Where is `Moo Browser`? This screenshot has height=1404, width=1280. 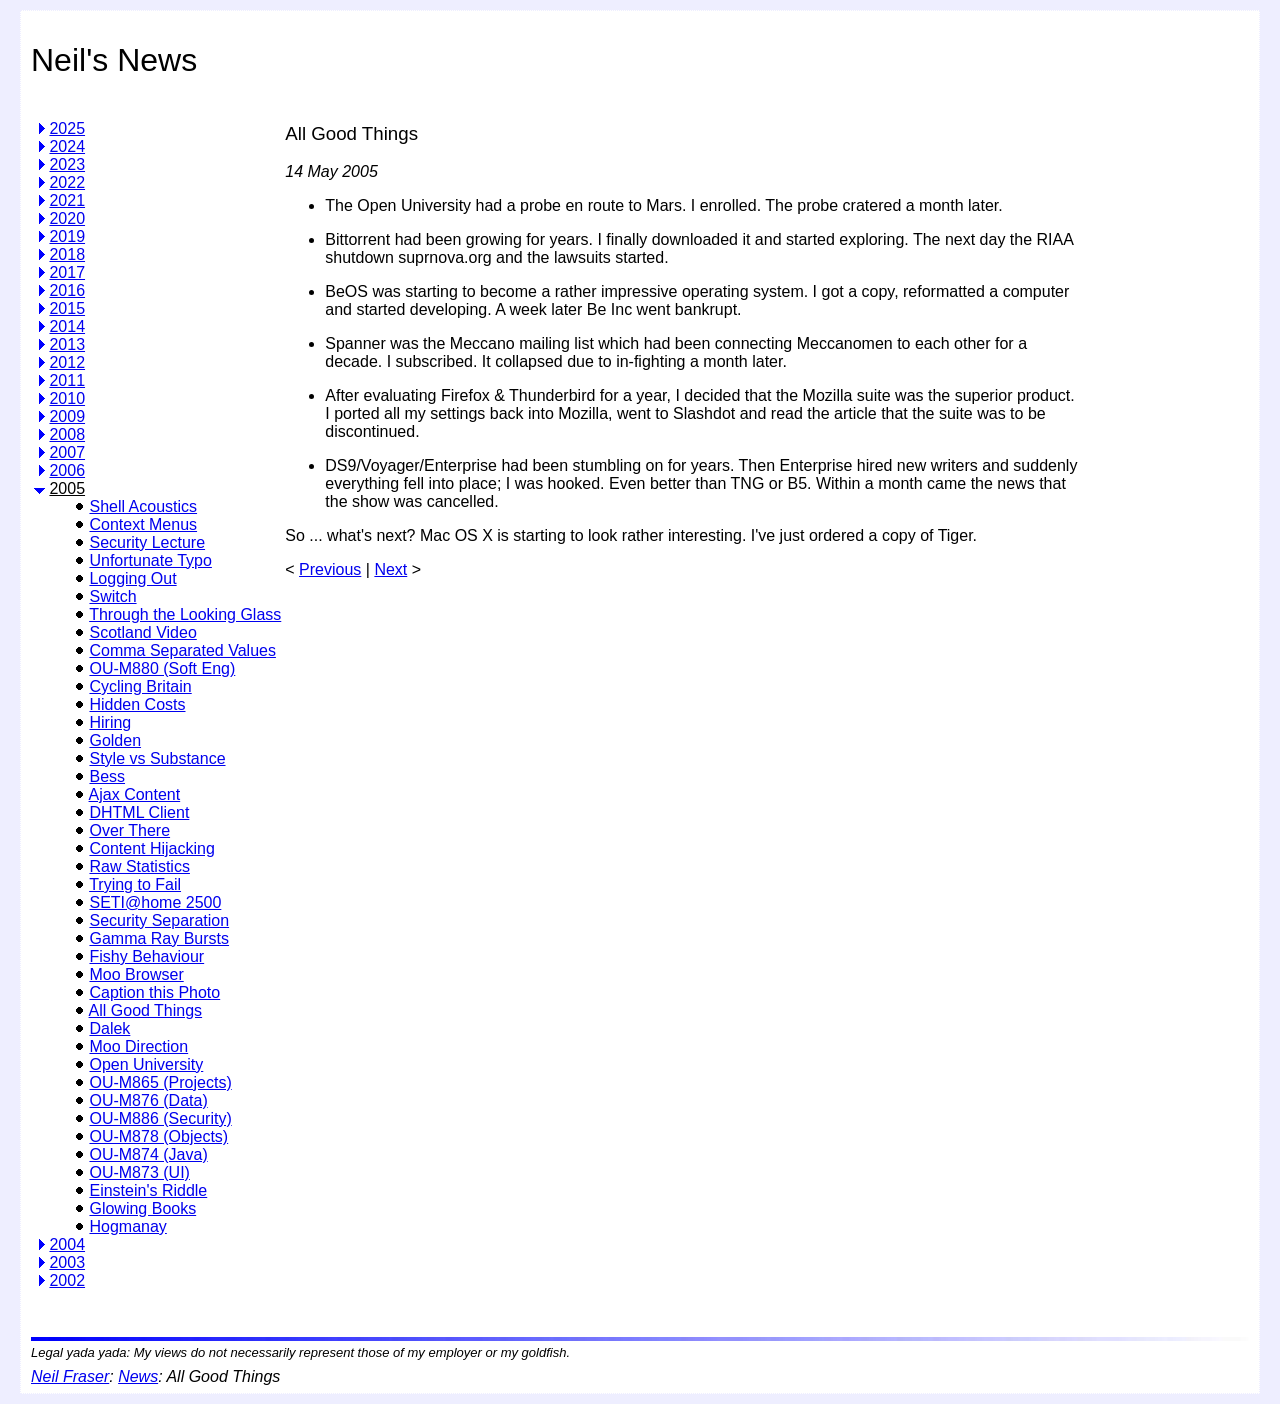 Moo Browser is located at coordinates (136, 974).